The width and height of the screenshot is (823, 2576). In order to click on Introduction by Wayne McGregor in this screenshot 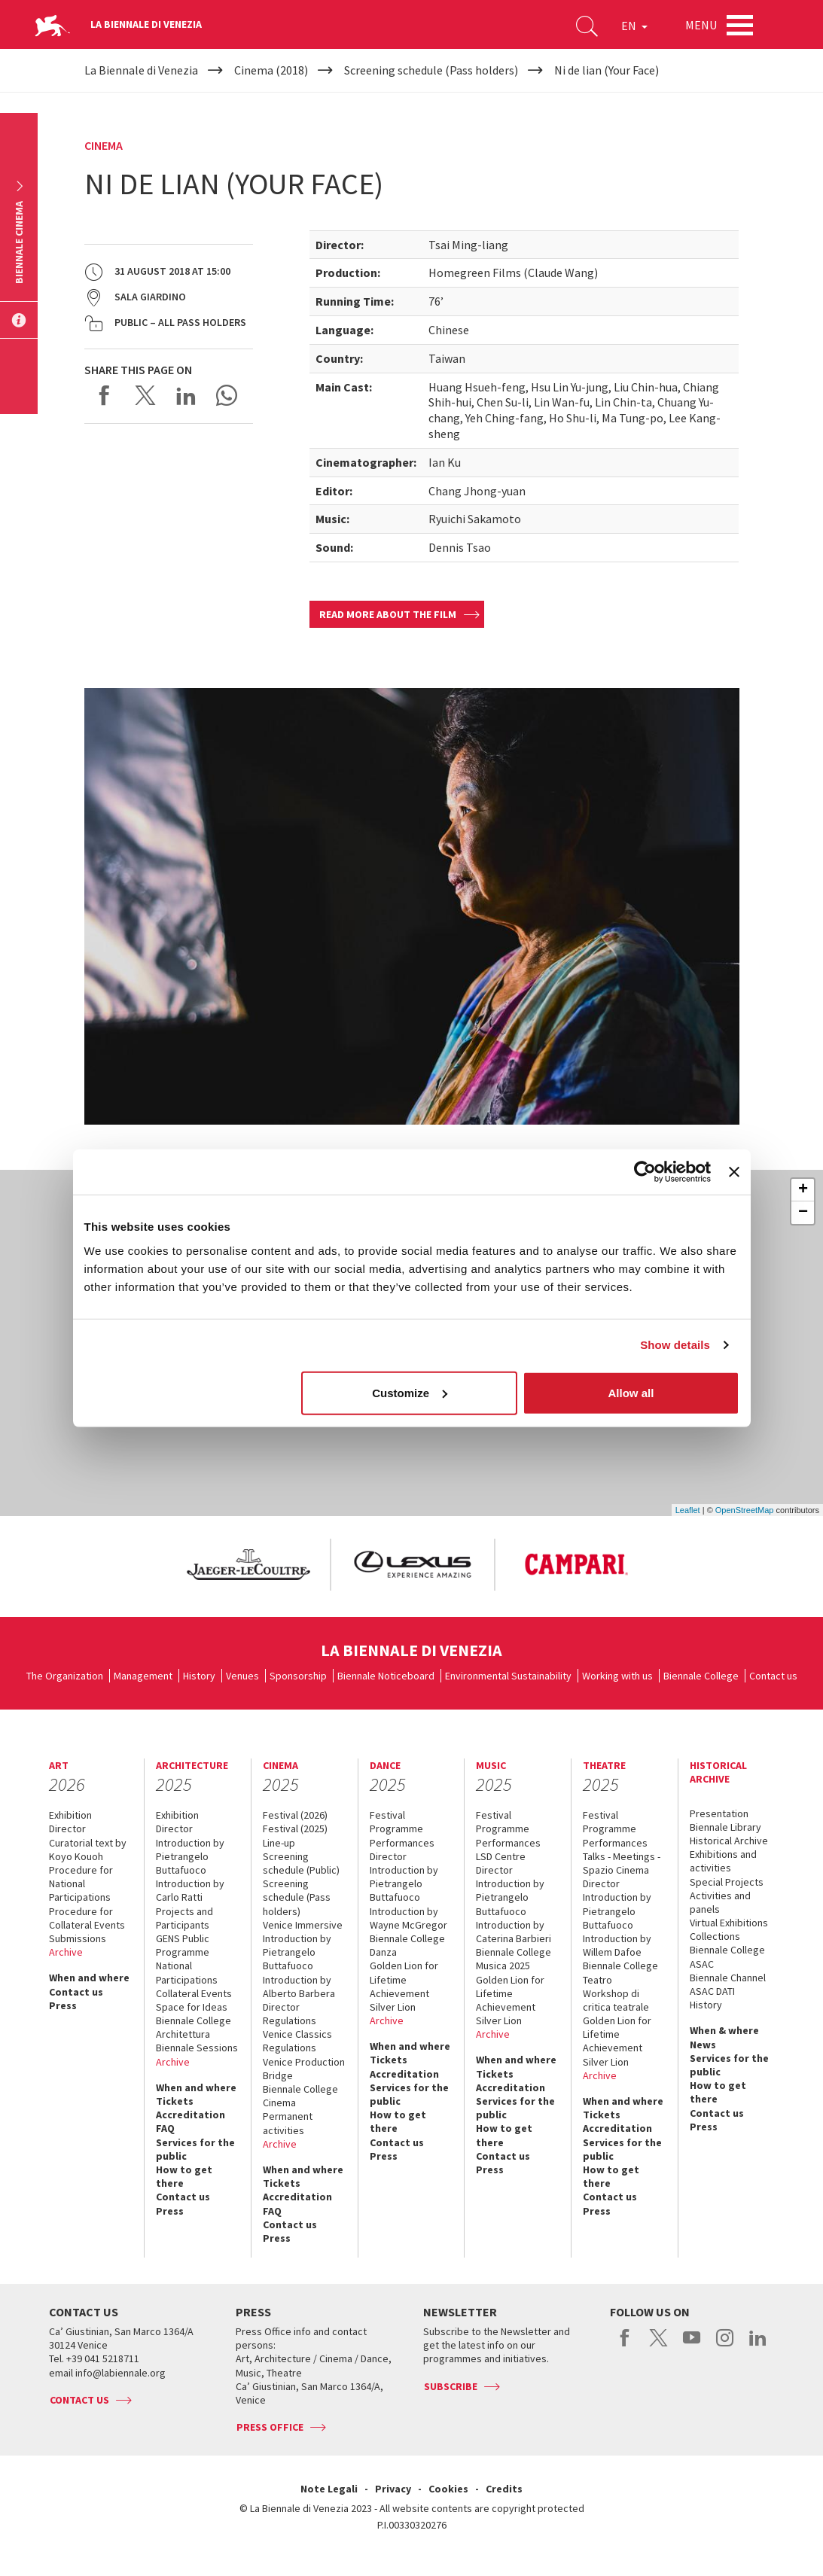, I will do `click(408, 1918)`.